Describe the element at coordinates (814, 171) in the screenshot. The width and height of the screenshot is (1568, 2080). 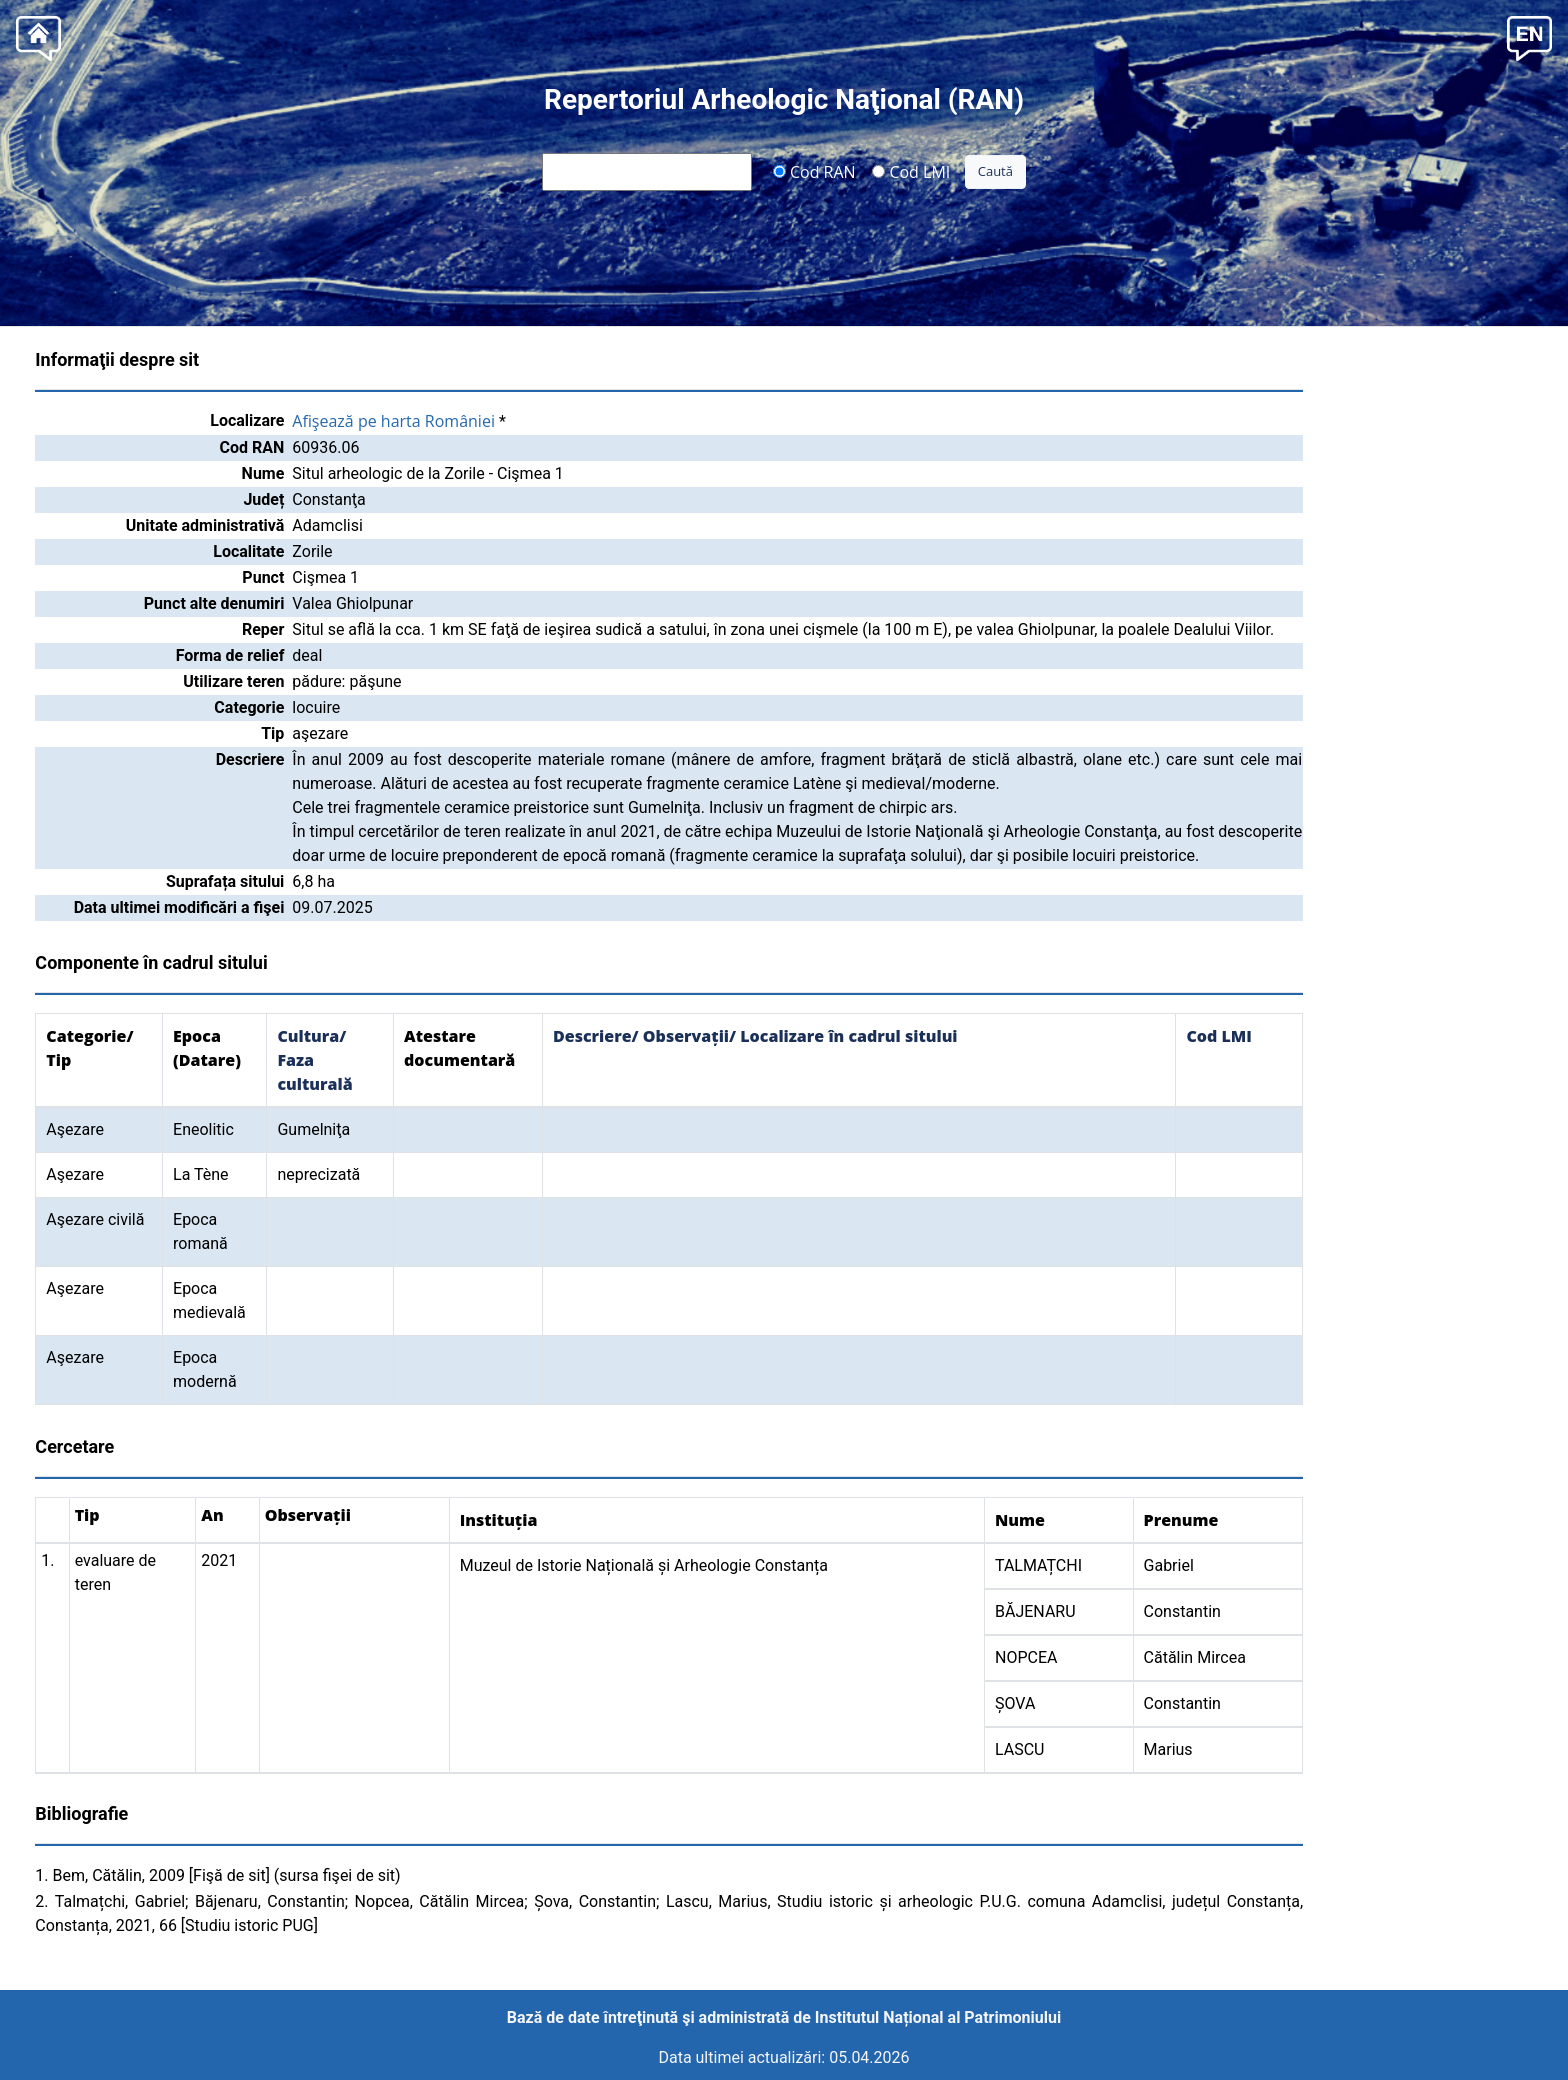
I see `Cod RAN` at that location.